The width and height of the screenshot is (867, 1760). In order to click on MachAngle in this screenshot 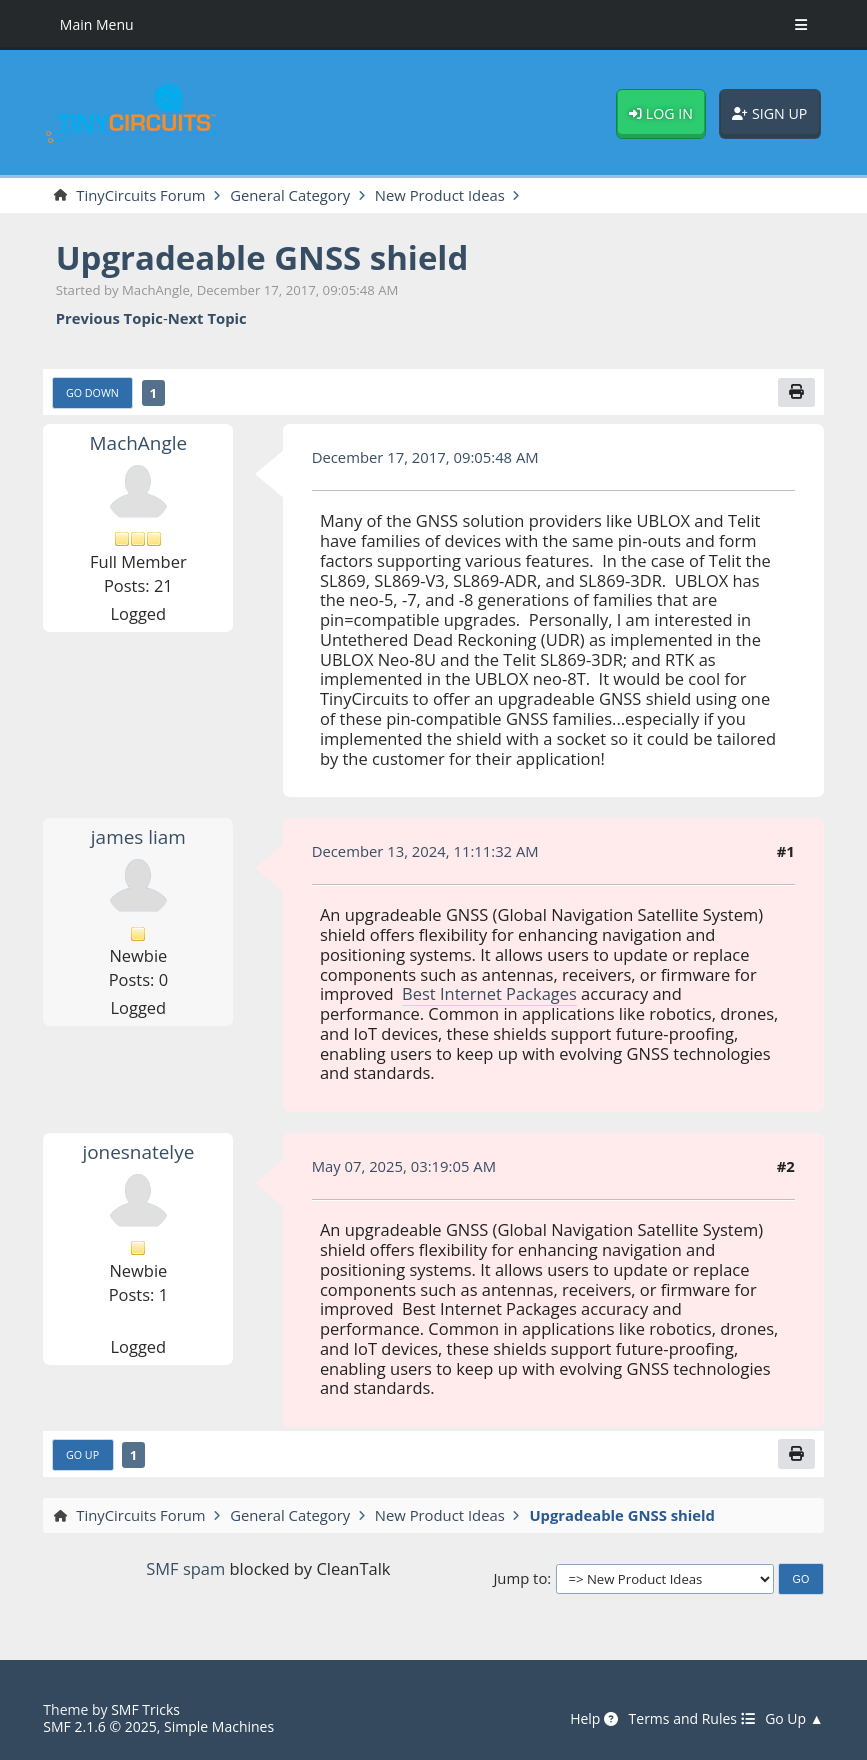, I will do `click(139, 443)`.